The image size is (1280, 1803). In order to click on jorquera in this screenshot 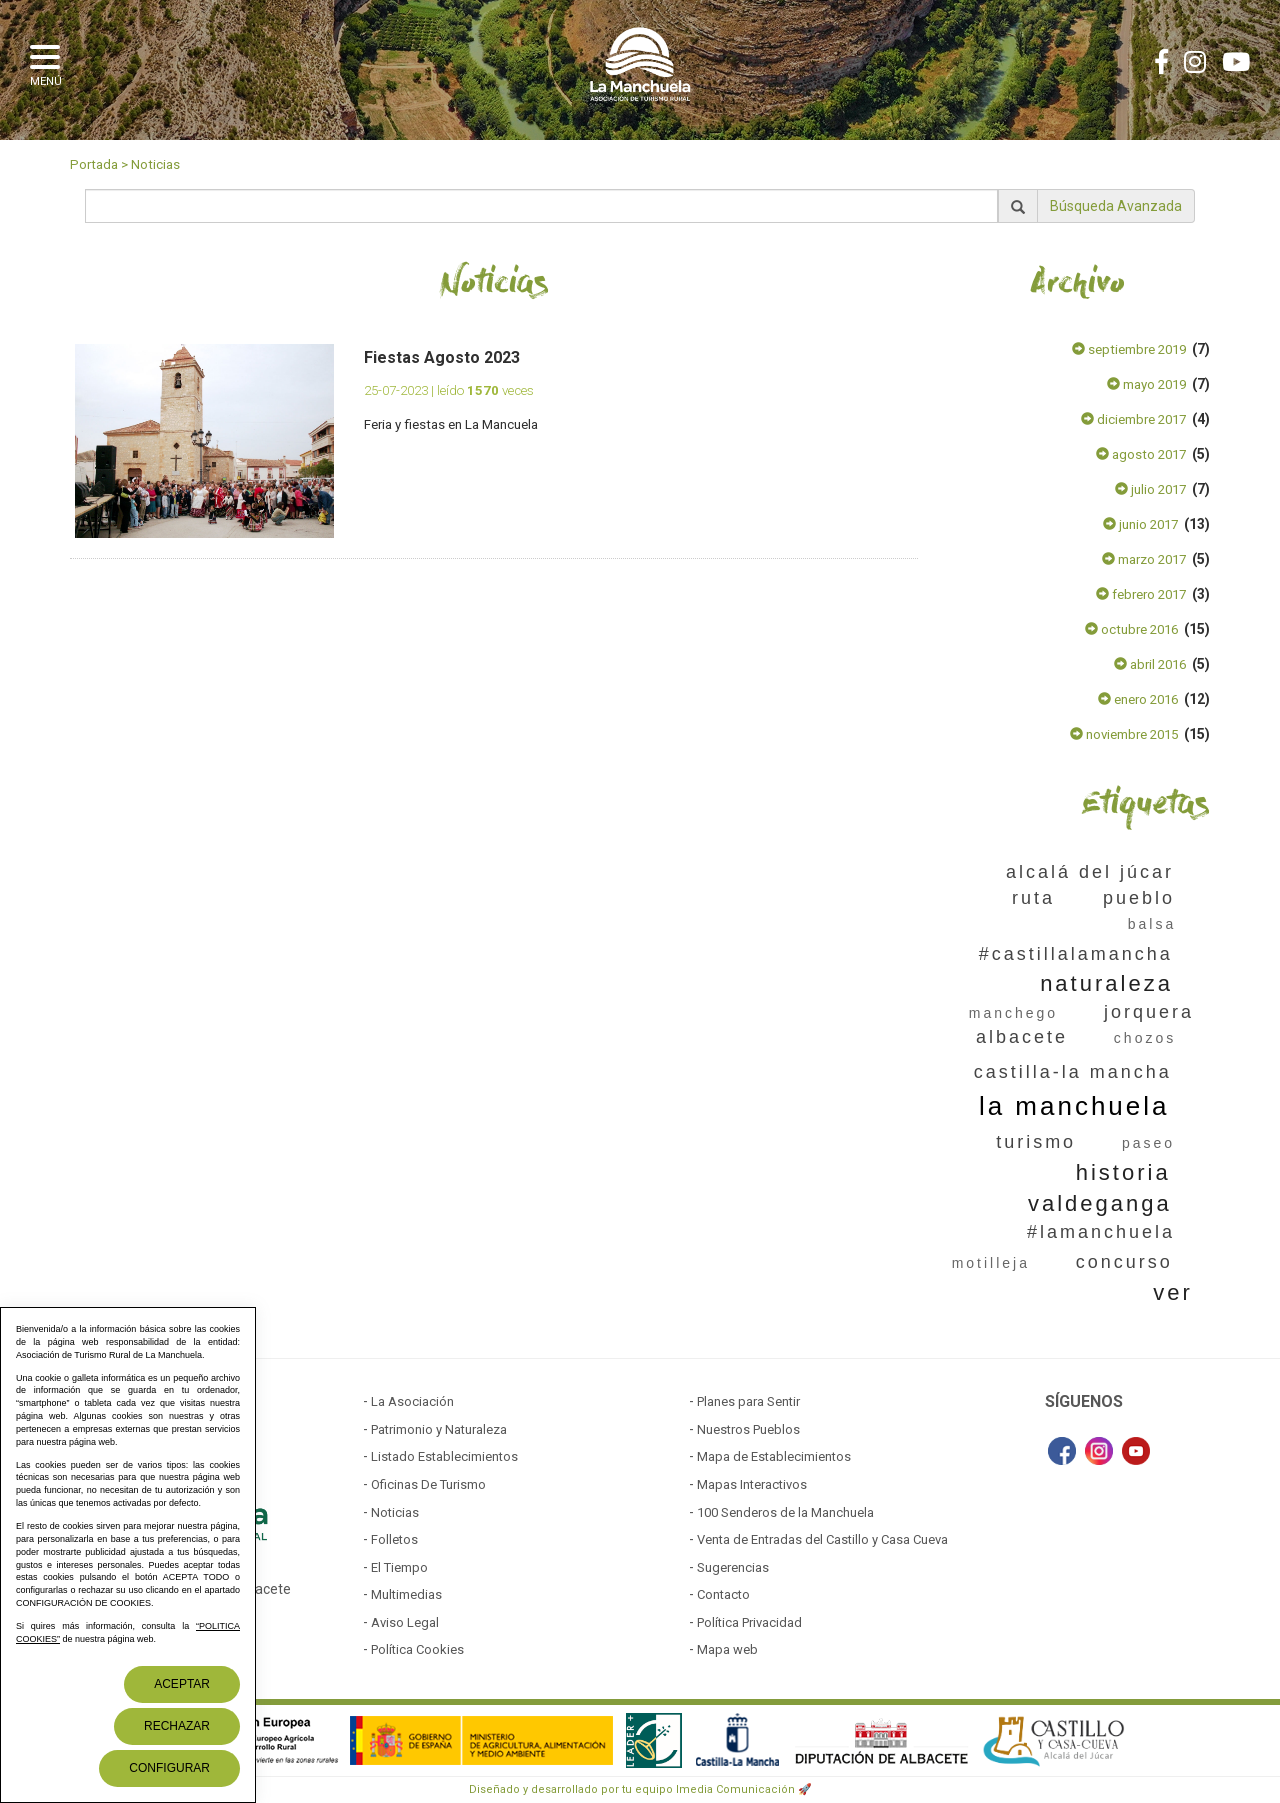, I will do `click(1149, 1012)`.